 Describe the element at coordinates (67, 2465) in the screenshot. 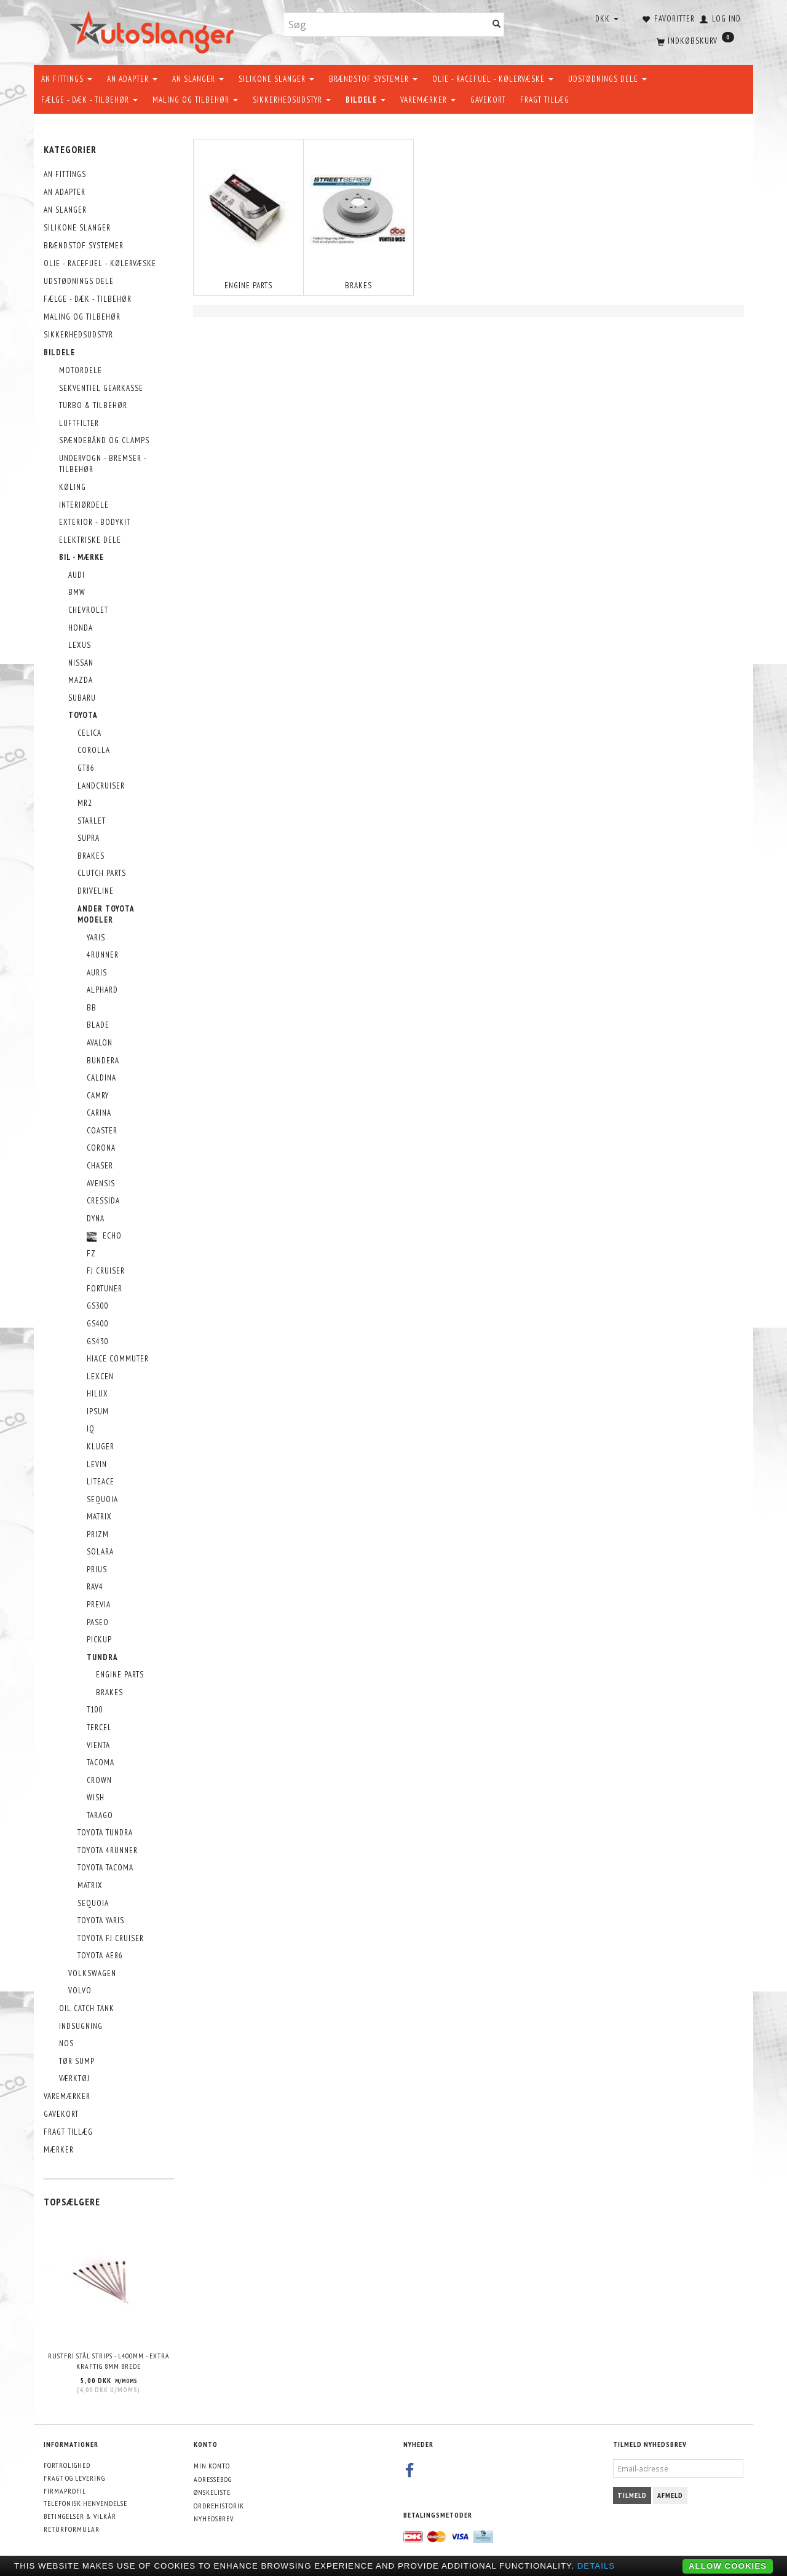

I see `Fortrolighed` at that location.